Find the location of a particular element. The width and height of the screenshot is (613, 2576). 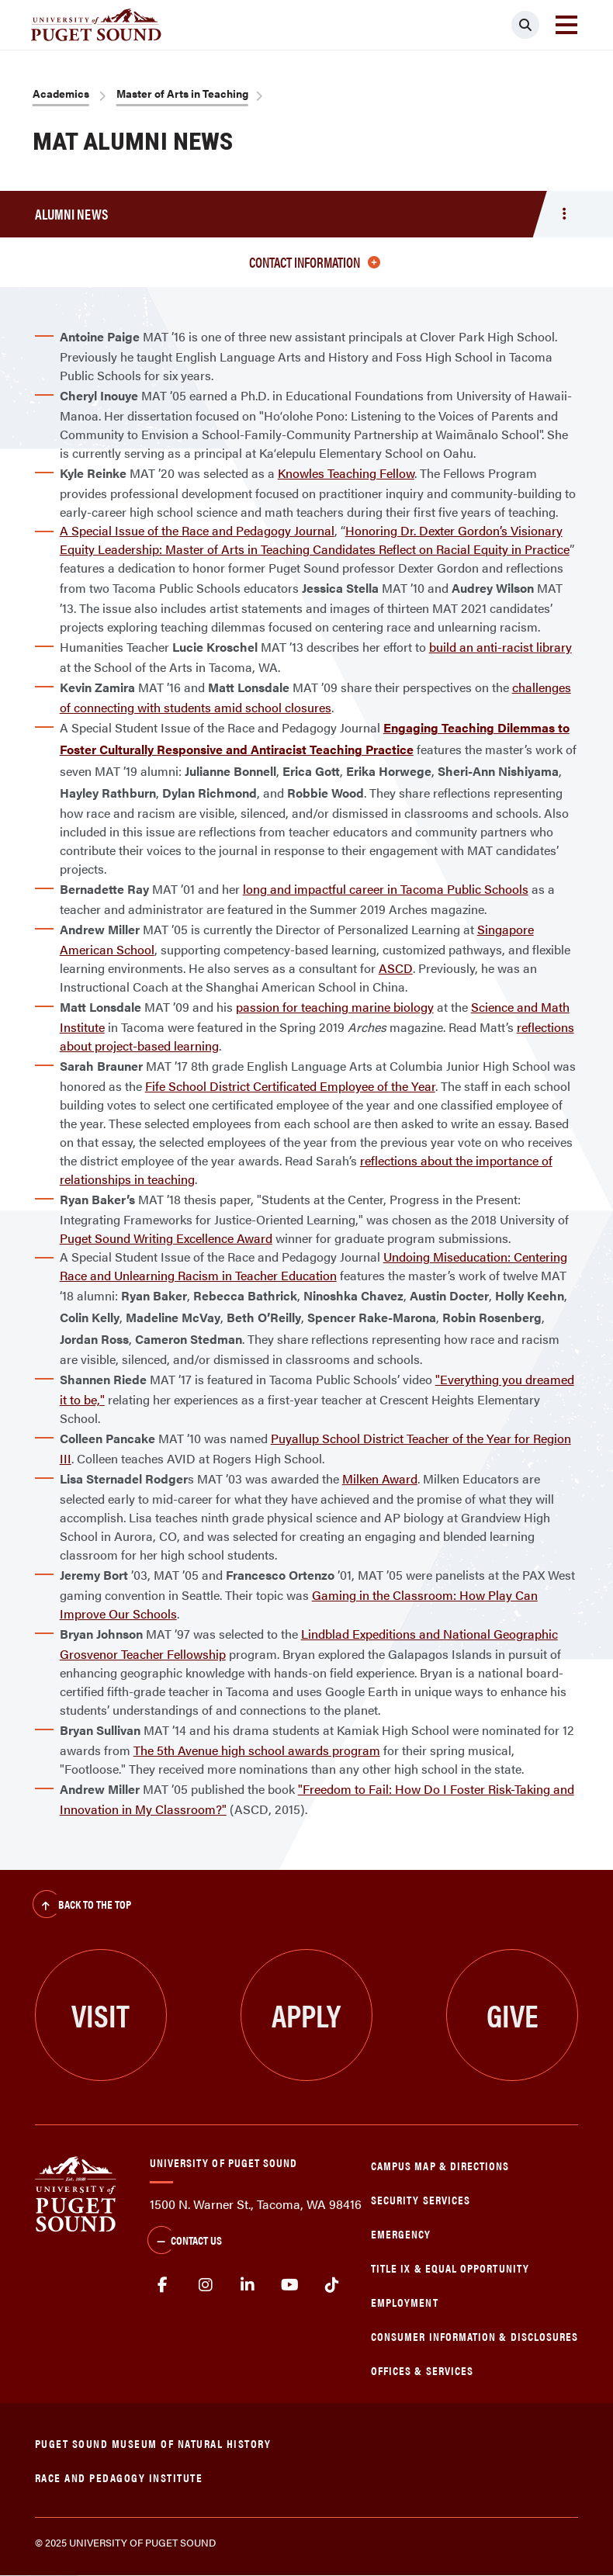

Master of Arts in Teaching is located at coordinates (182, 93).